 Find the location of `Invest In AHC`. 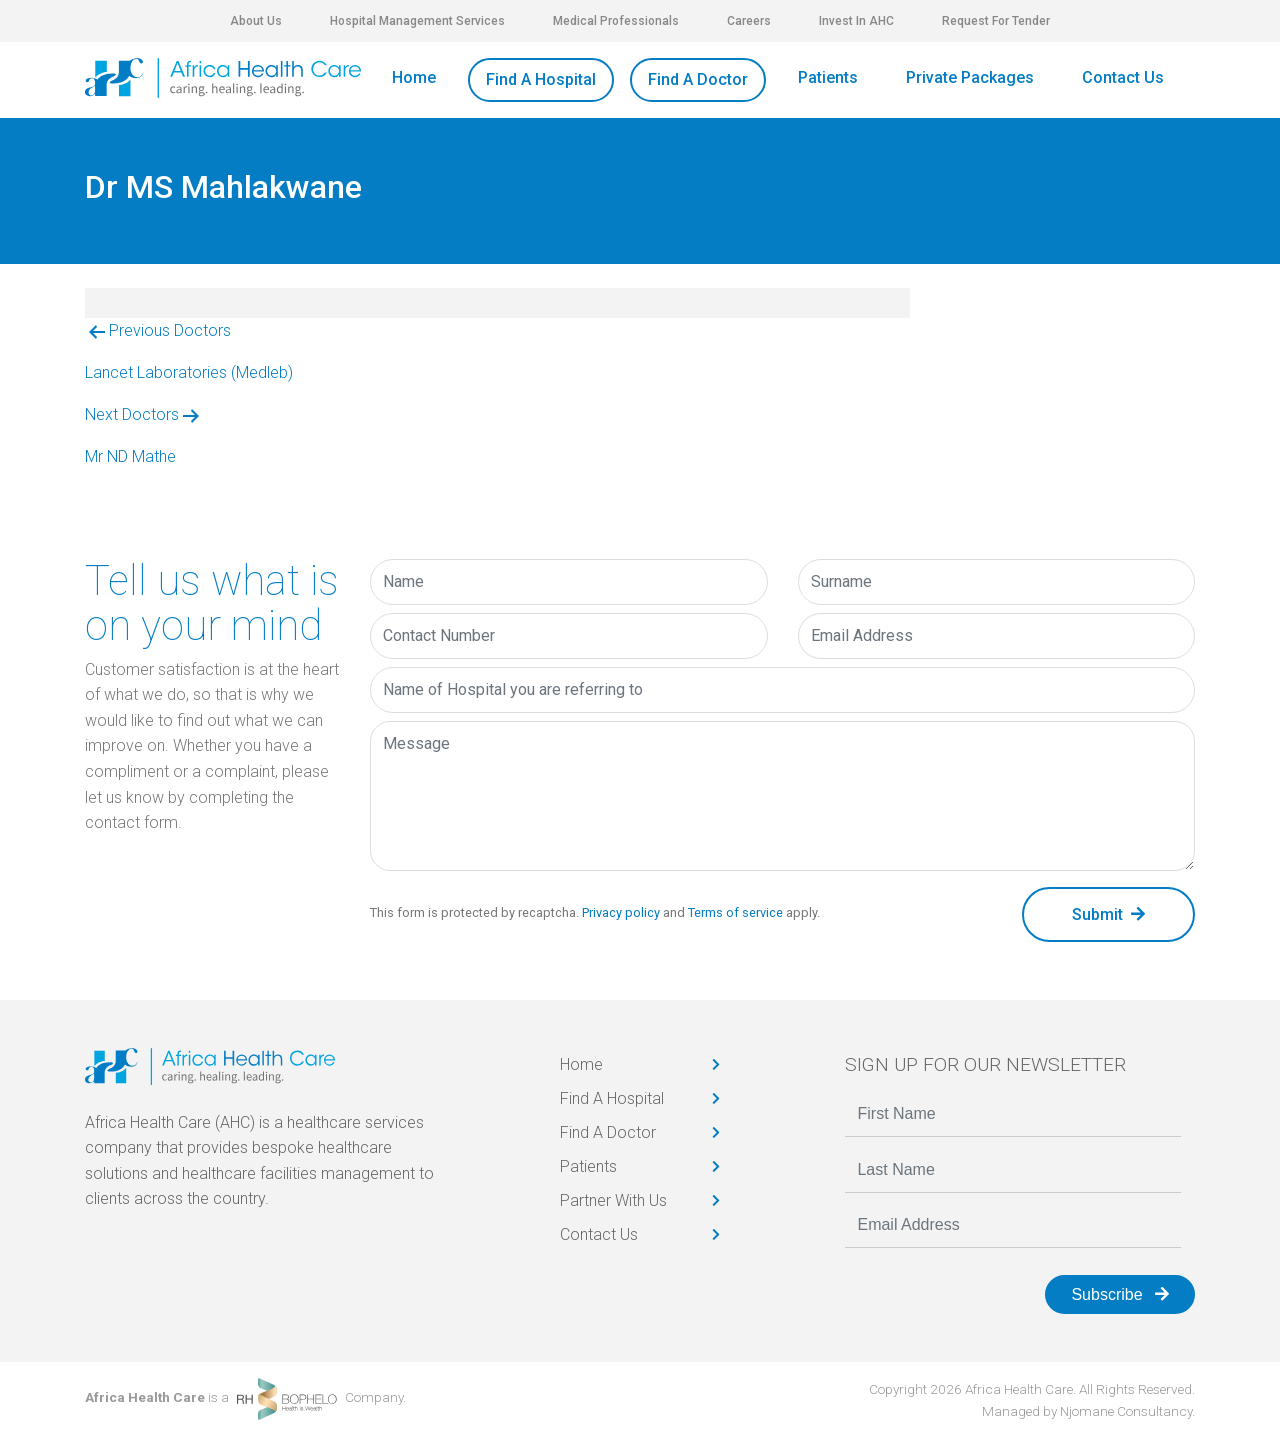

Invest In AHC is located at coordinates (856, 21).